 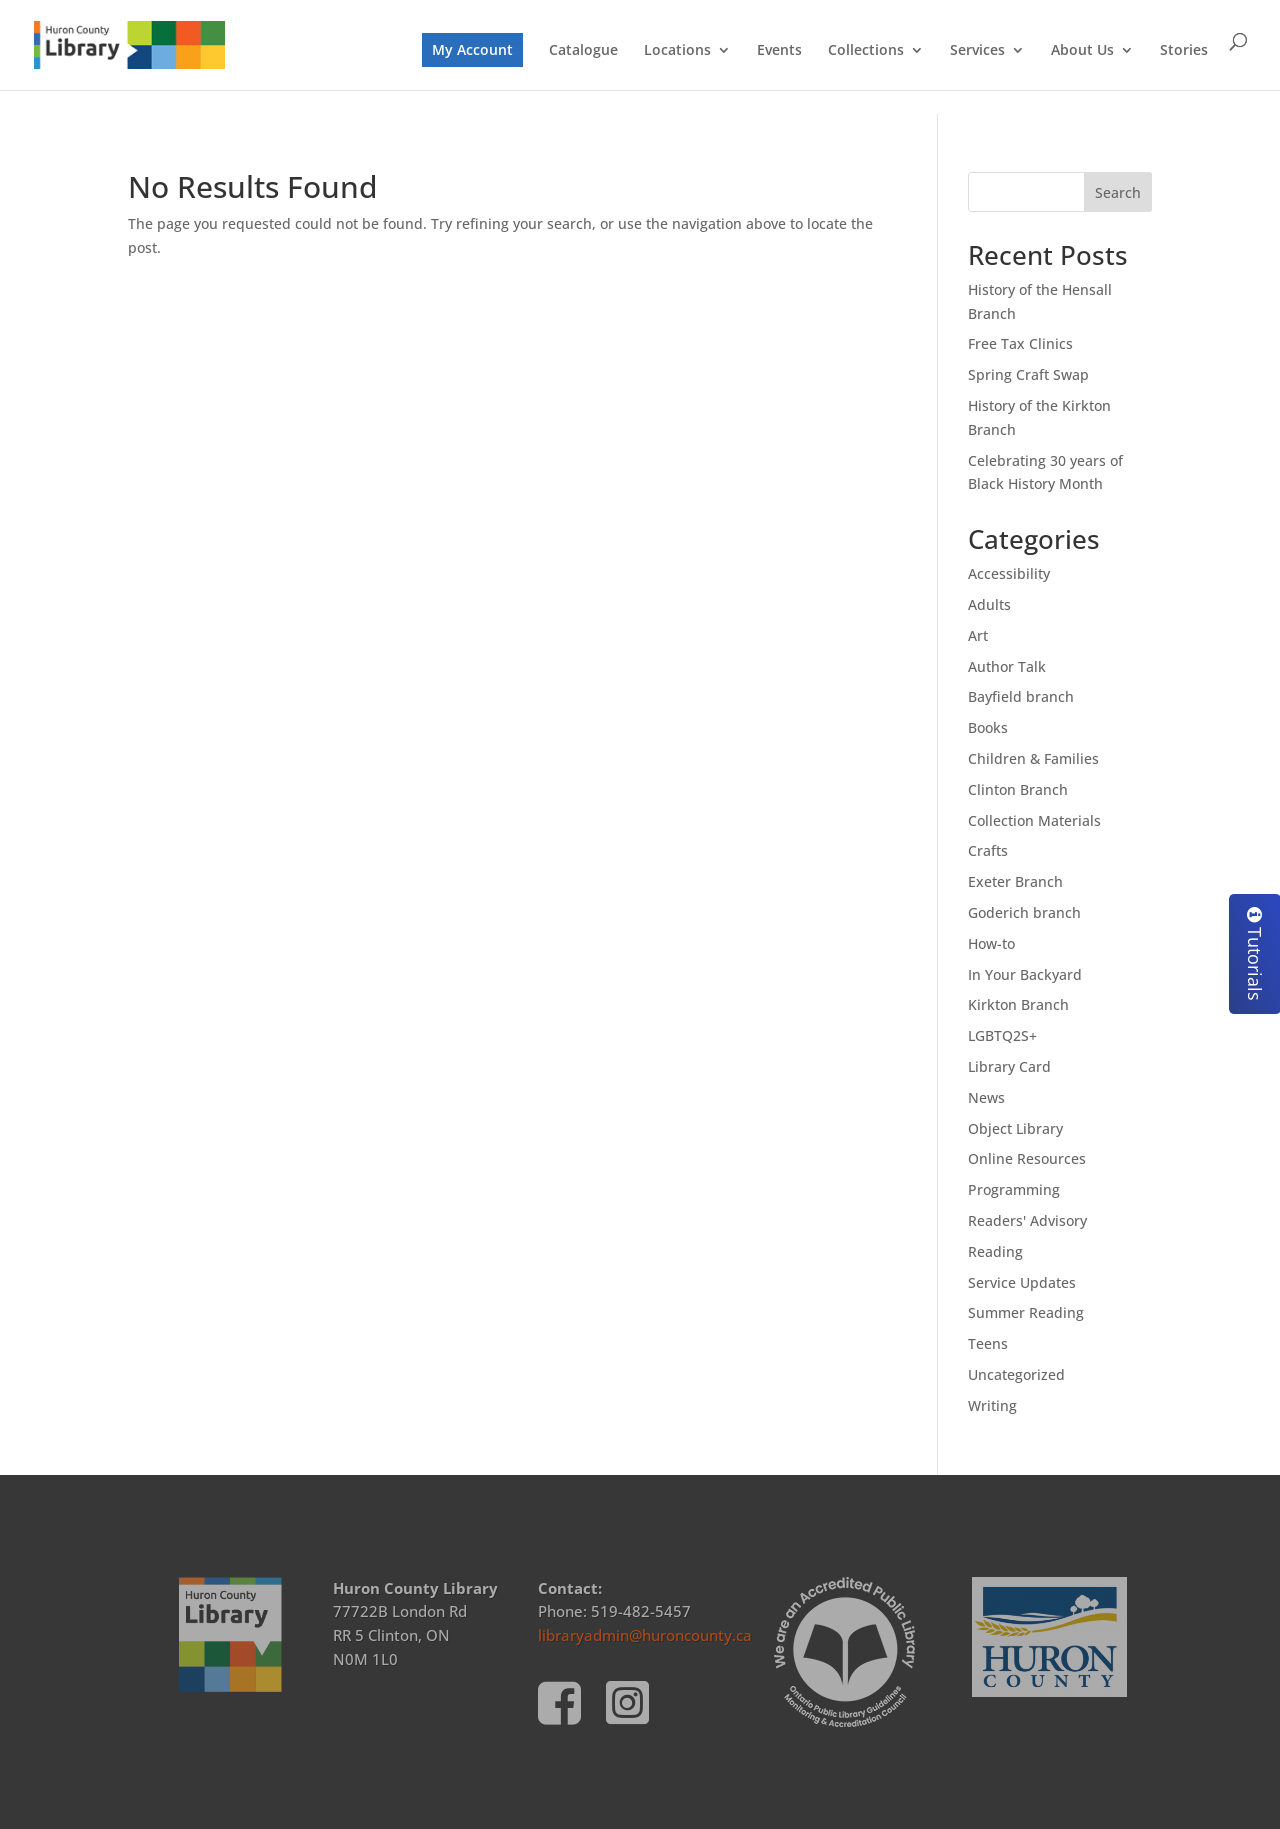 What do you see at coordinates (989, 604) in the screenshot?
I see `Adults [link]` at bounding box center [989, 604].